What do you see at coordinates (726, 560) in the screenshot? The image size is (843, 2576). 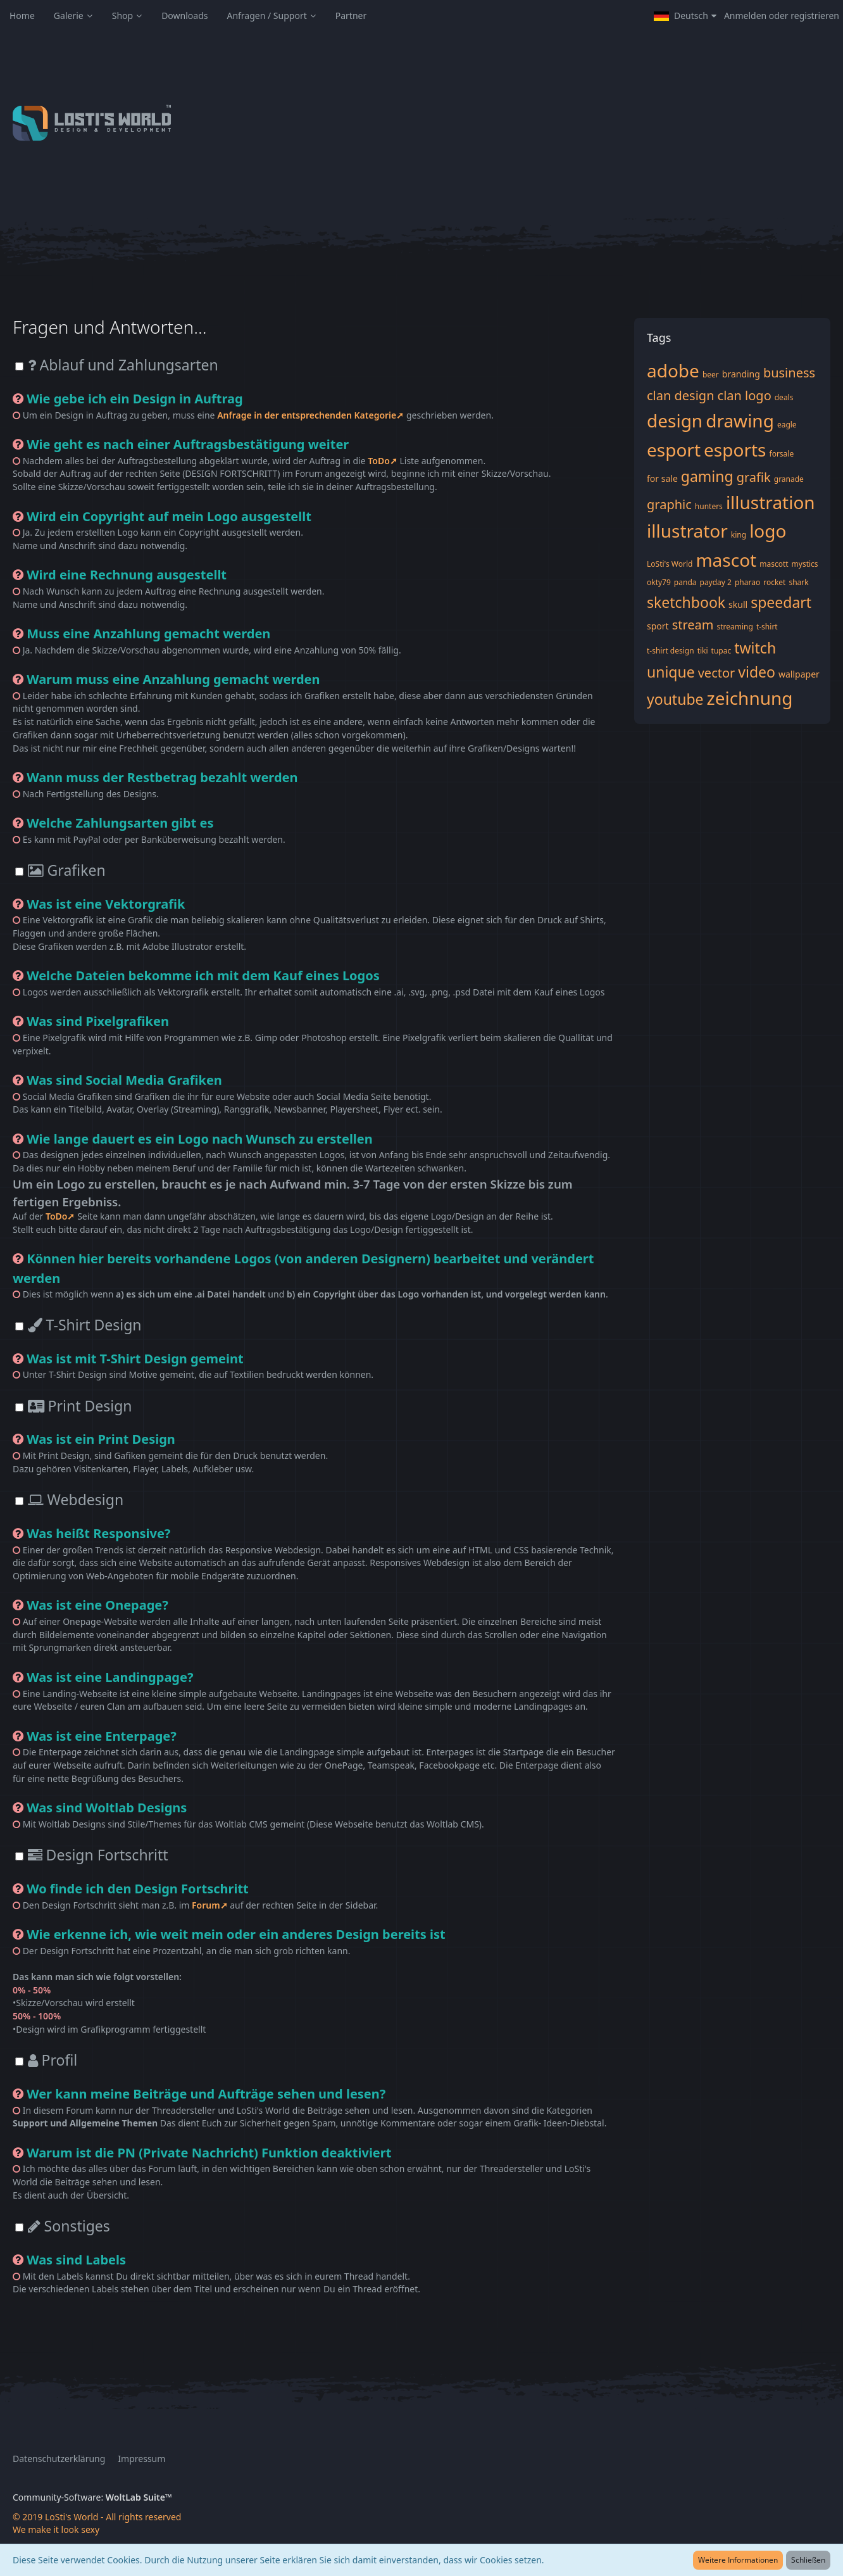 I see `mascot` at bounding box center [726, 560].